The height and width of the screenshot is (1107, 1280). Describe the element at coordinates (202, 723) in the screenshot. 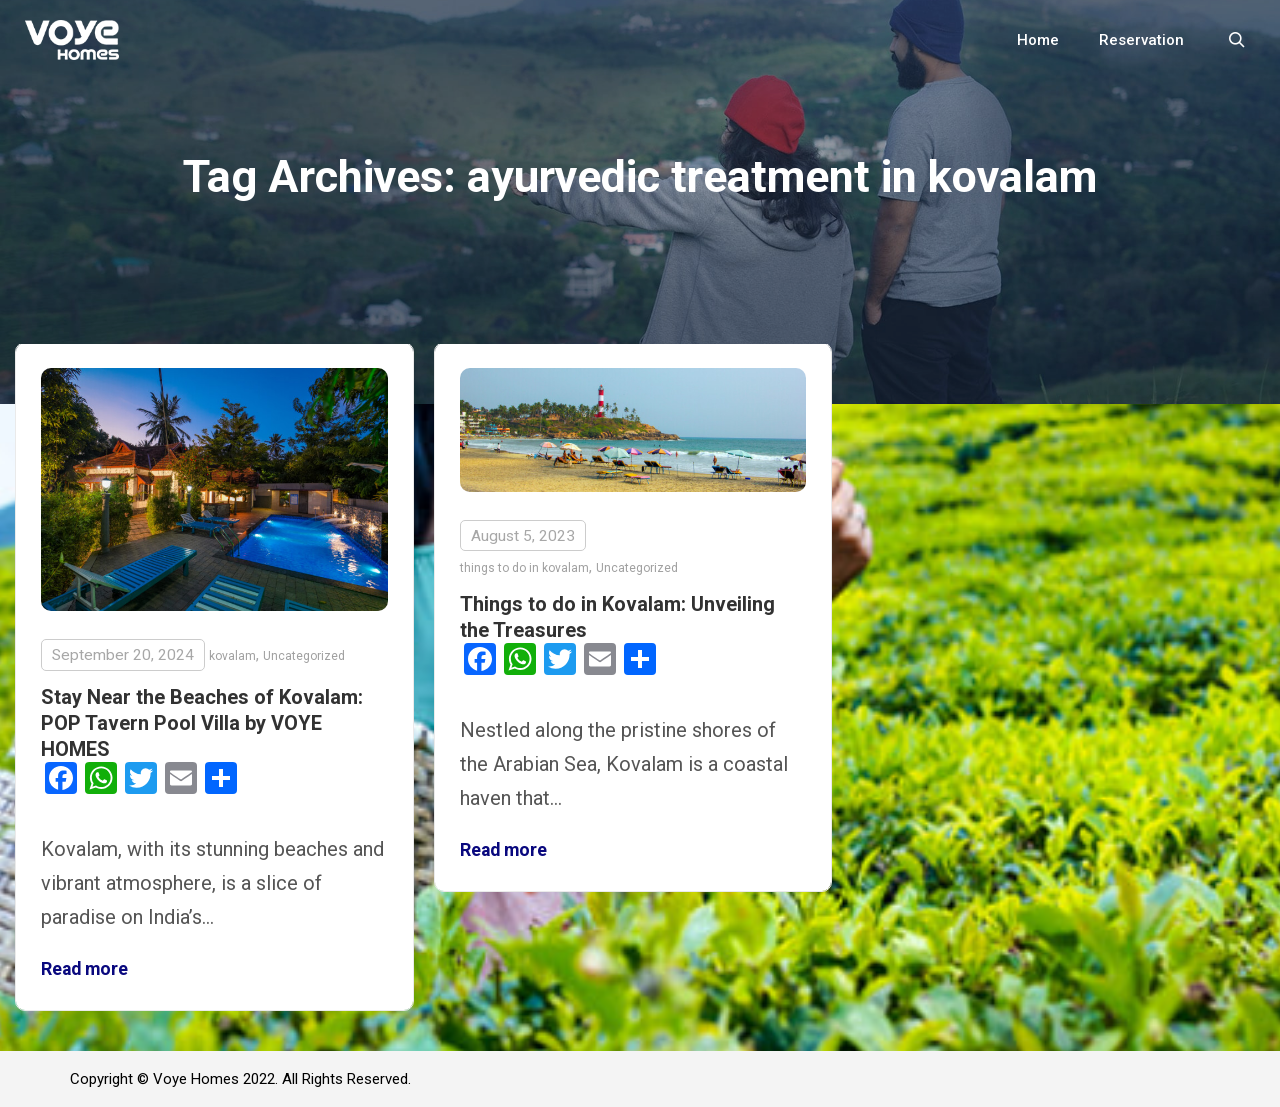

I see `Stay Near the Beaches of Kovalam: POP Tavern Pool Villa by VOYE HOMES` at that location.